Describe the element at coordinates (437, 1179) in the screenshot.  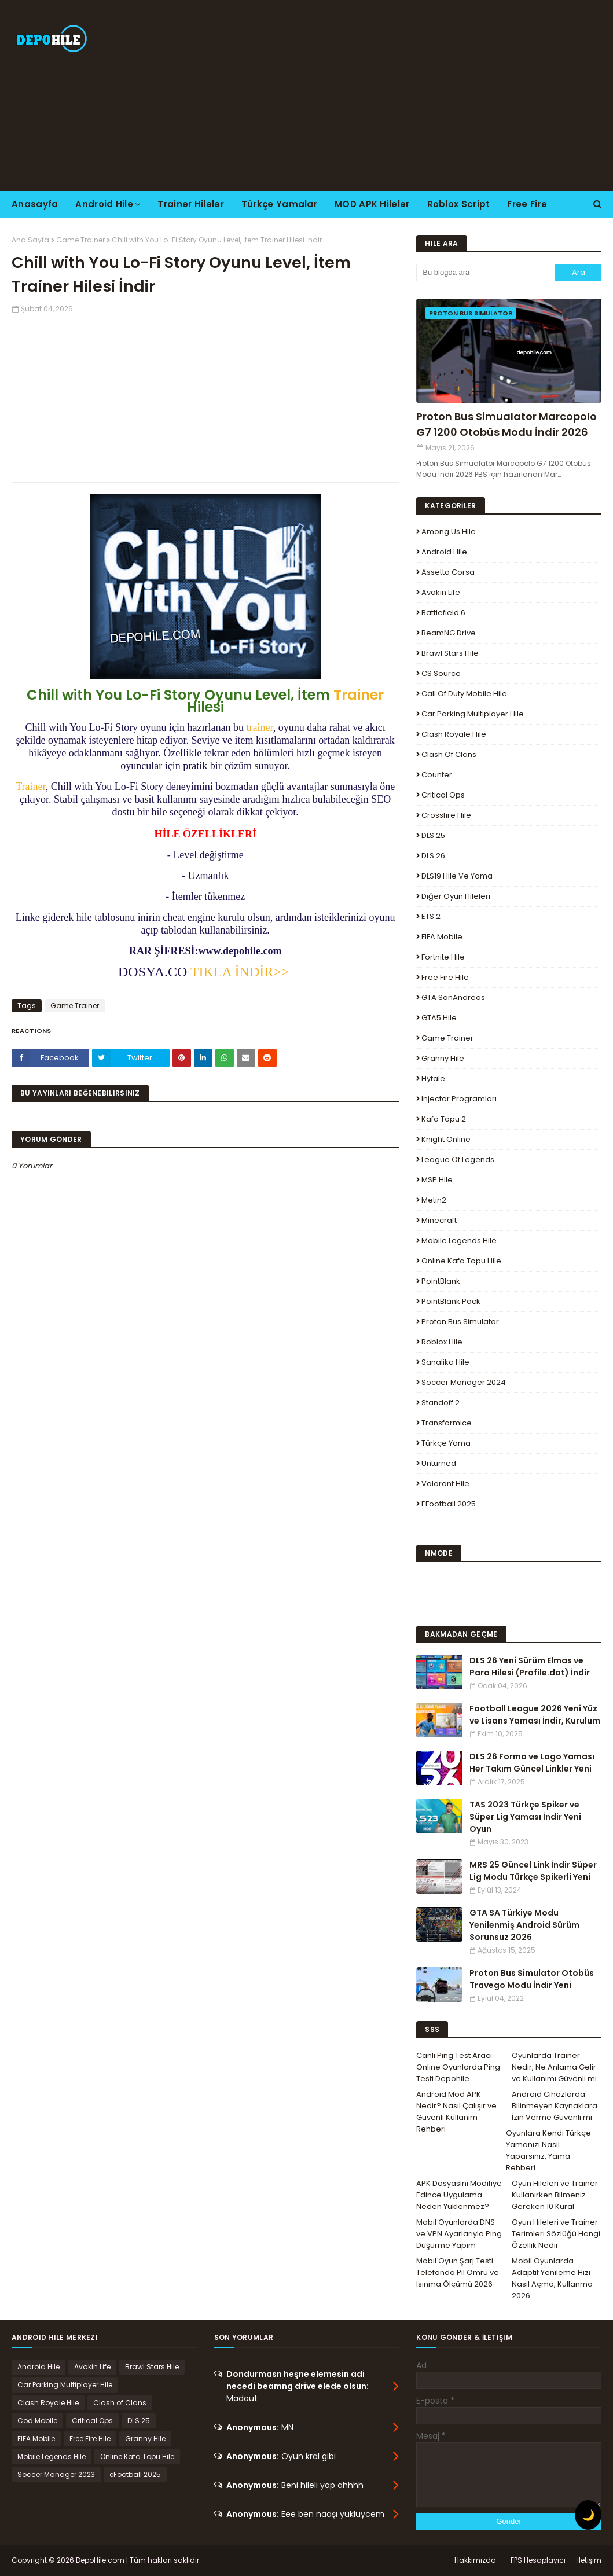
I see `MSP Hile` at that location.